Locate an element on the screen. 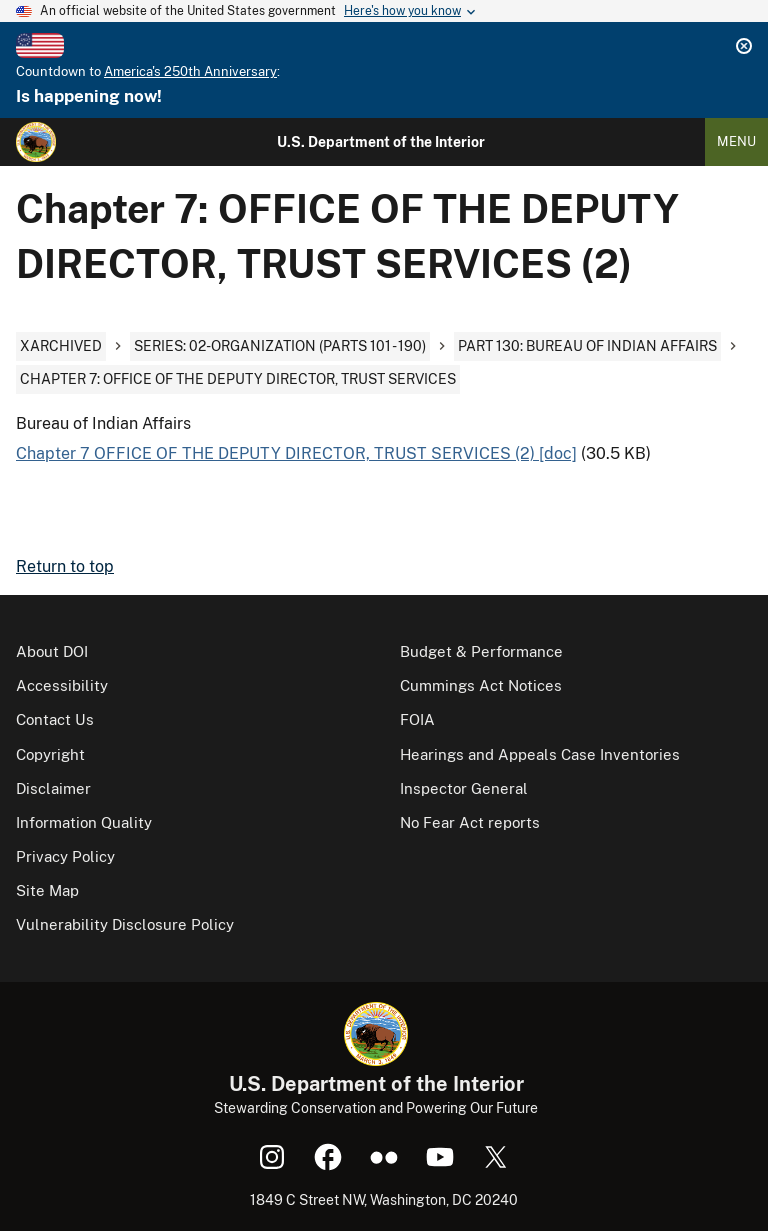 The height and width of the screenshot is (1231, 768). Cummings Act Notices is located at coordinates (481, 685).